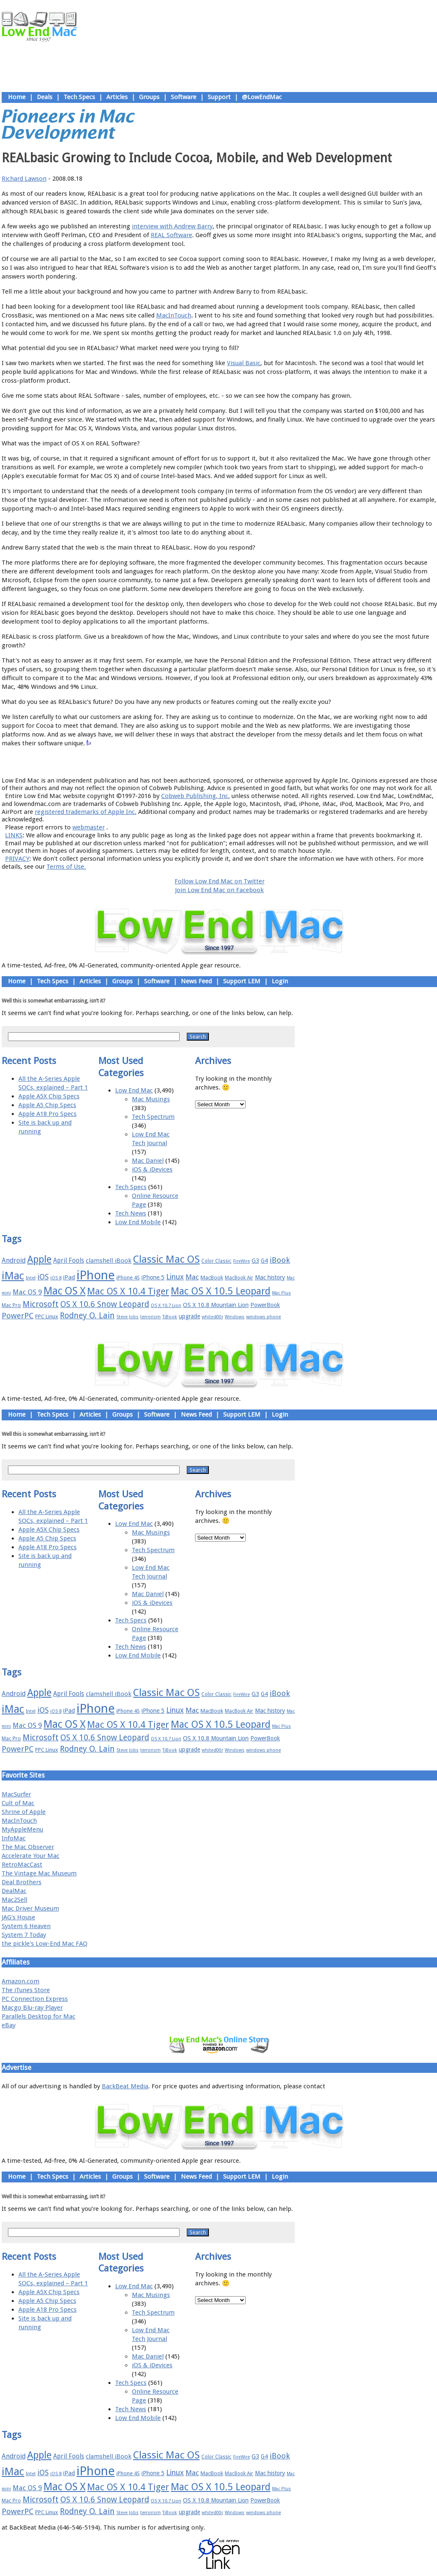 The height and width of the screenshot is (2576, 437). Describe the element at coordinates (239, 1278) in the screenshot. I see `MacBook Air [MacBook Air (16 items)]` at that location.